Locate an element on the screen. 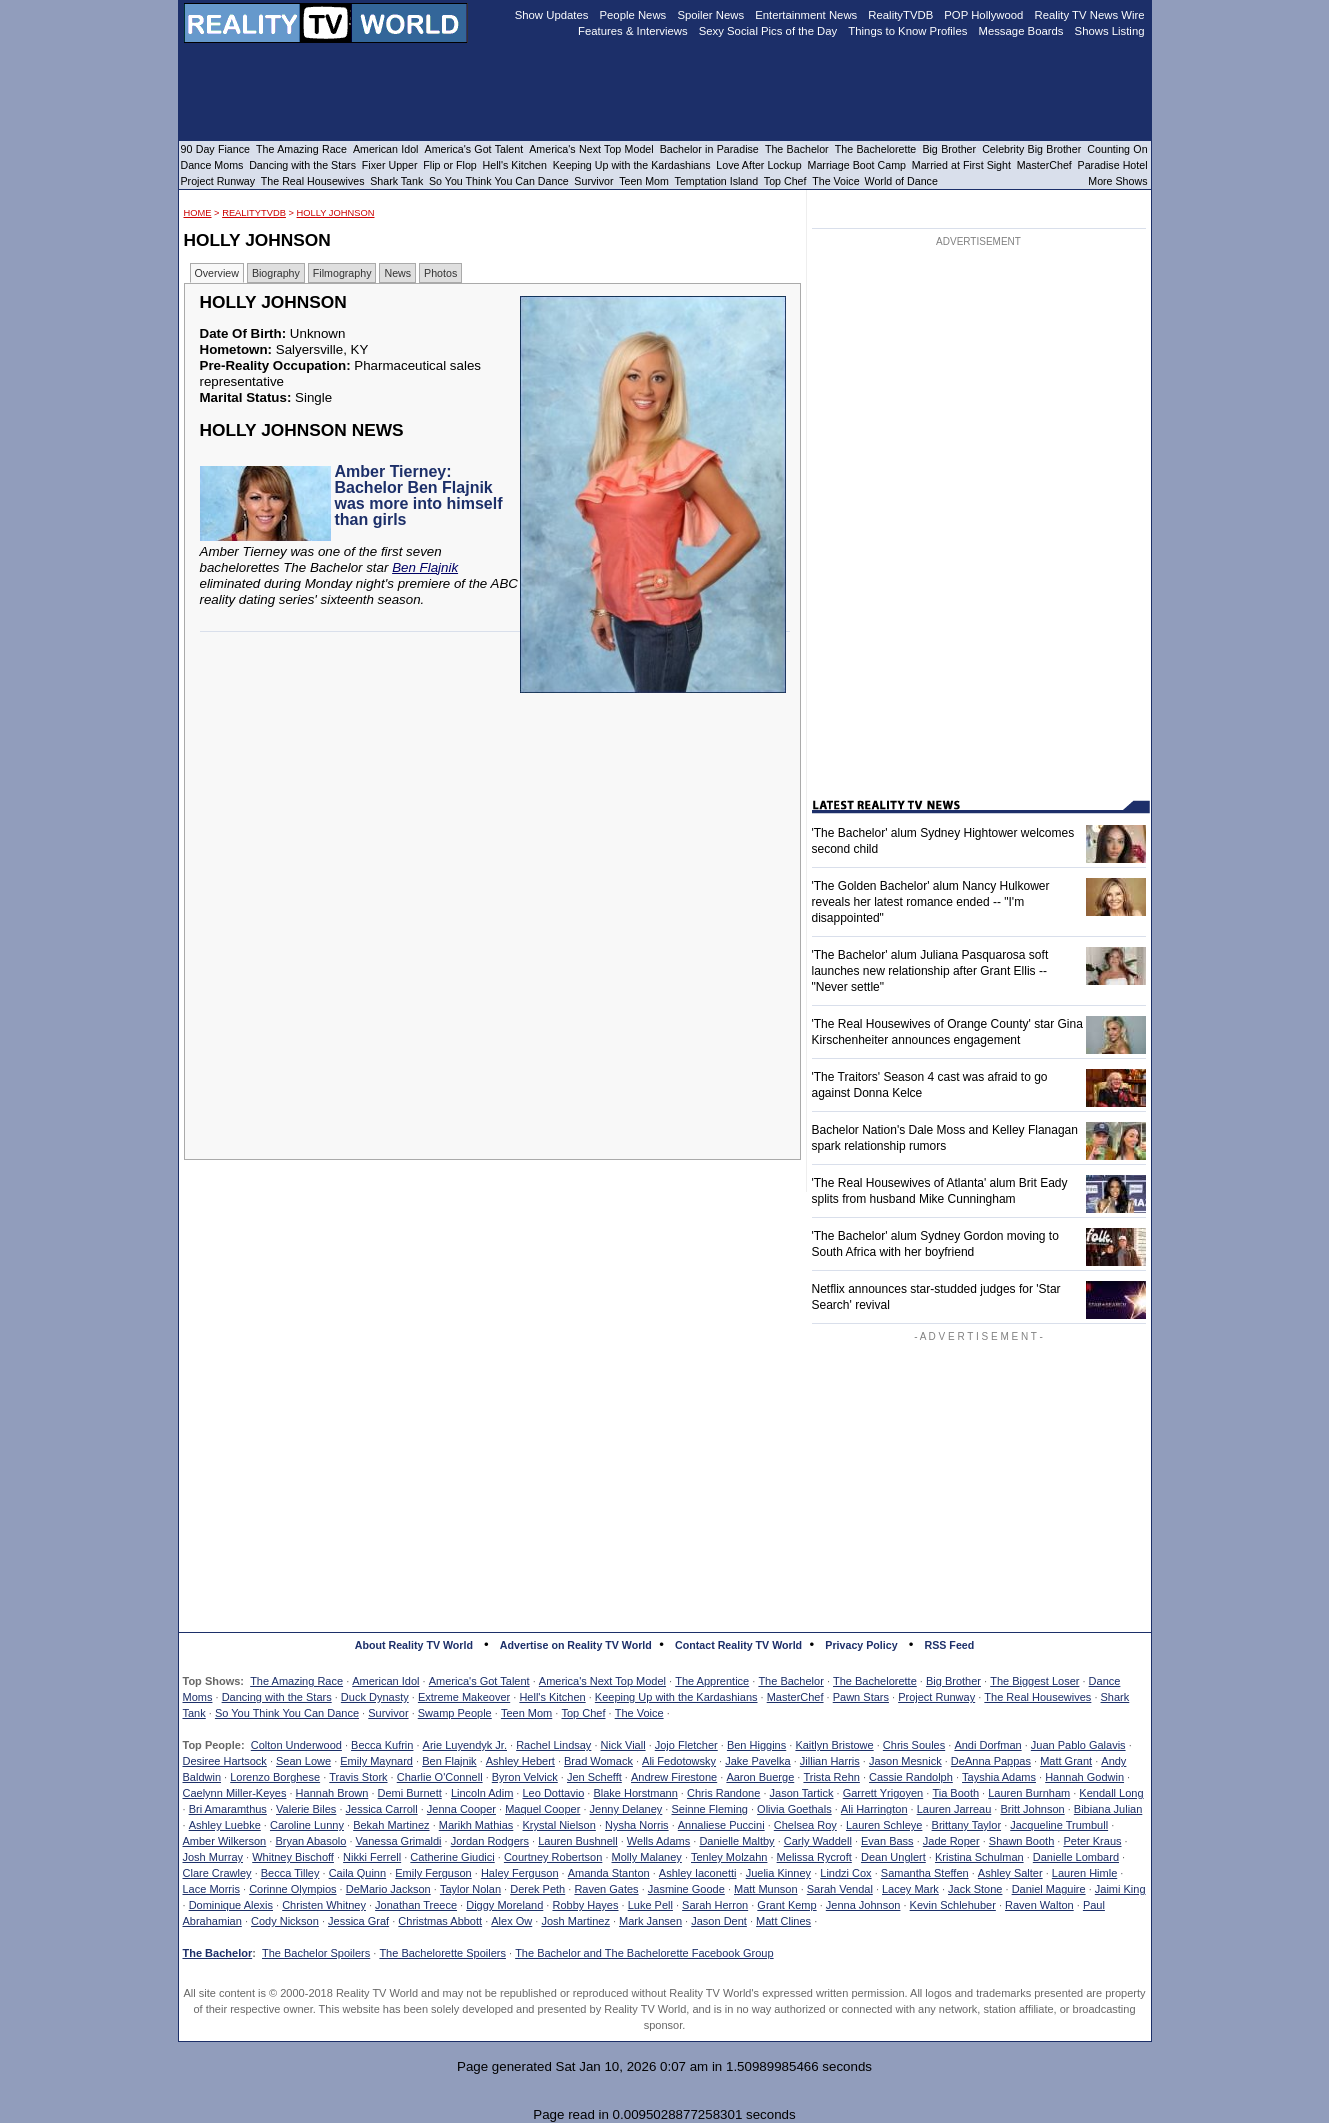 Image resolution: width=1329 pixels, height=2123 pixels. Lauren Schleye is located at coordinates (884, 1825).